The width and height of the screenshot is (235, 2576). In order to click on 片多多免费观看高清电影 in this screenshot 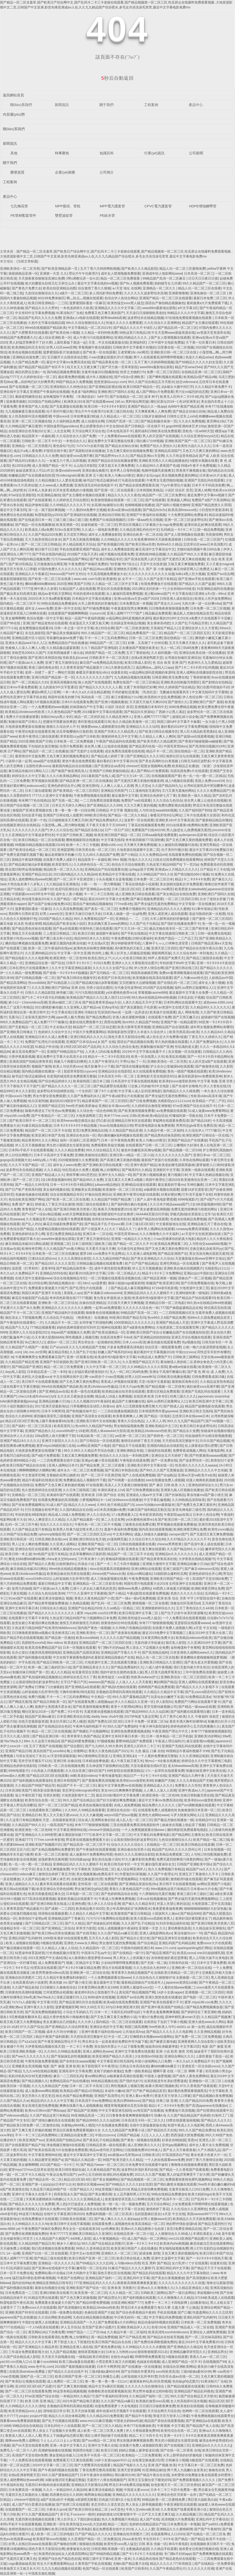, I will do `click(125, 1347)`.